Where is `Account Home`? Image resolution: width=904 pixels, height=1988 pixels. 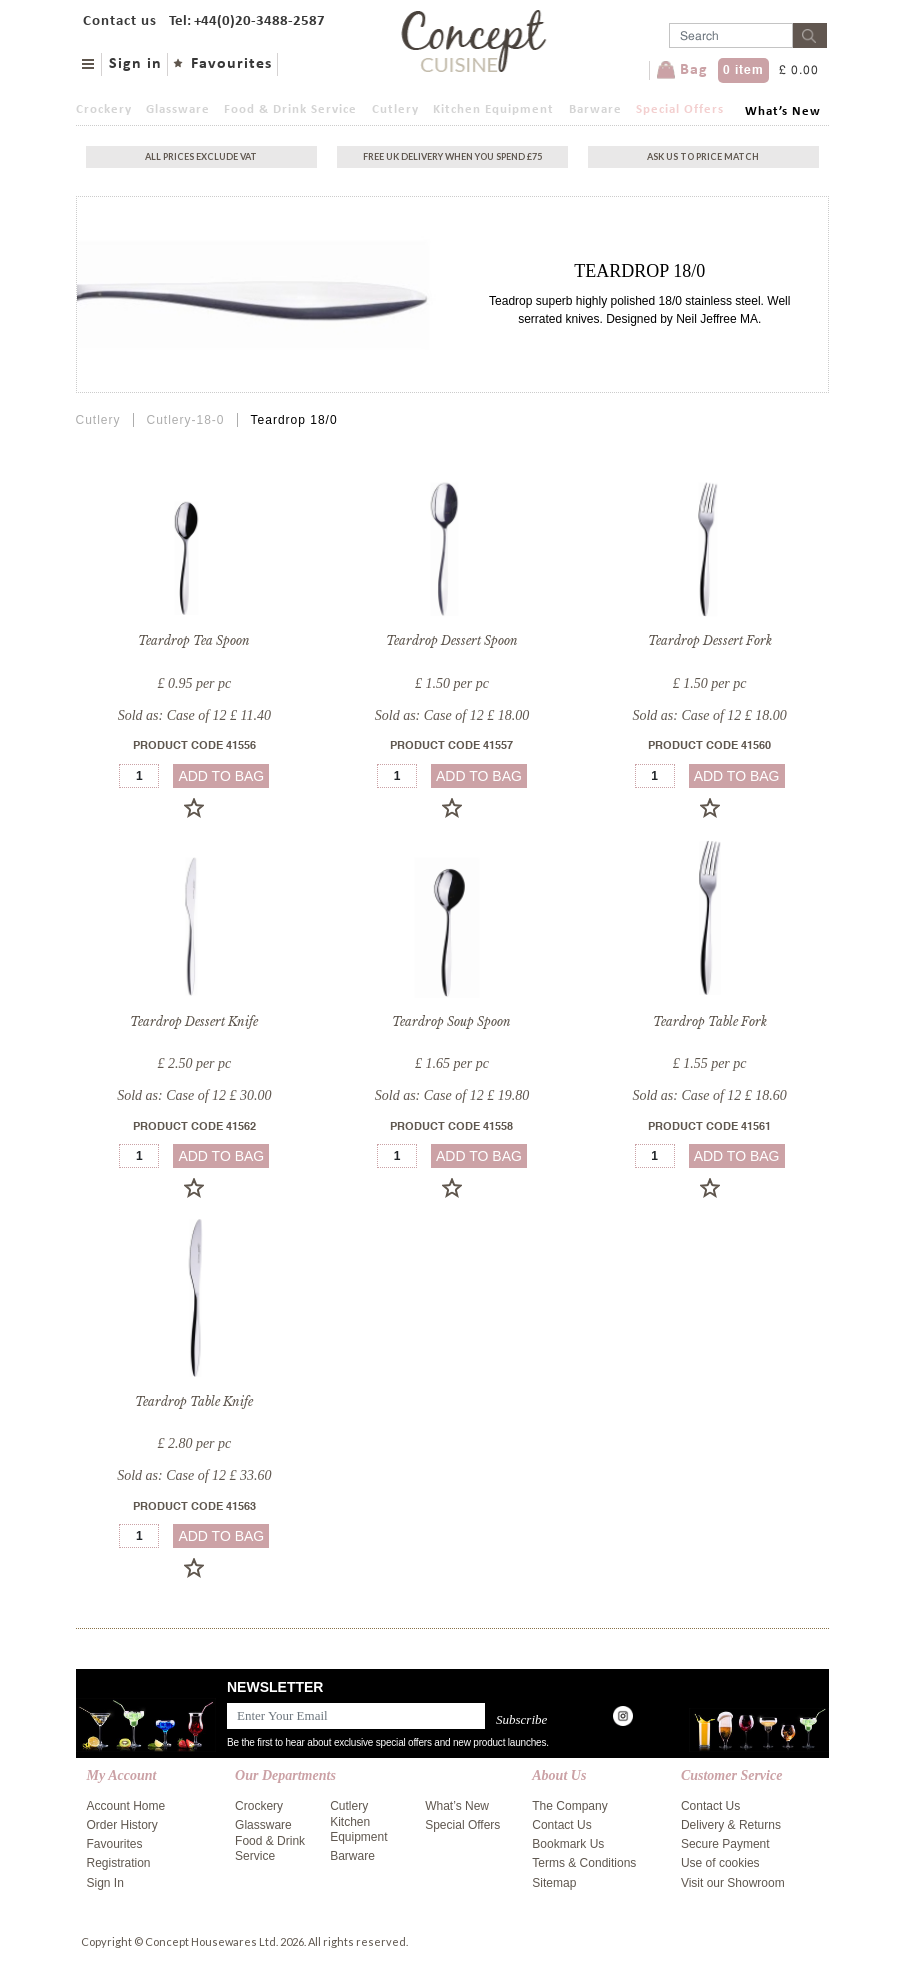
Account Home is located at coordinates (126, 1806).